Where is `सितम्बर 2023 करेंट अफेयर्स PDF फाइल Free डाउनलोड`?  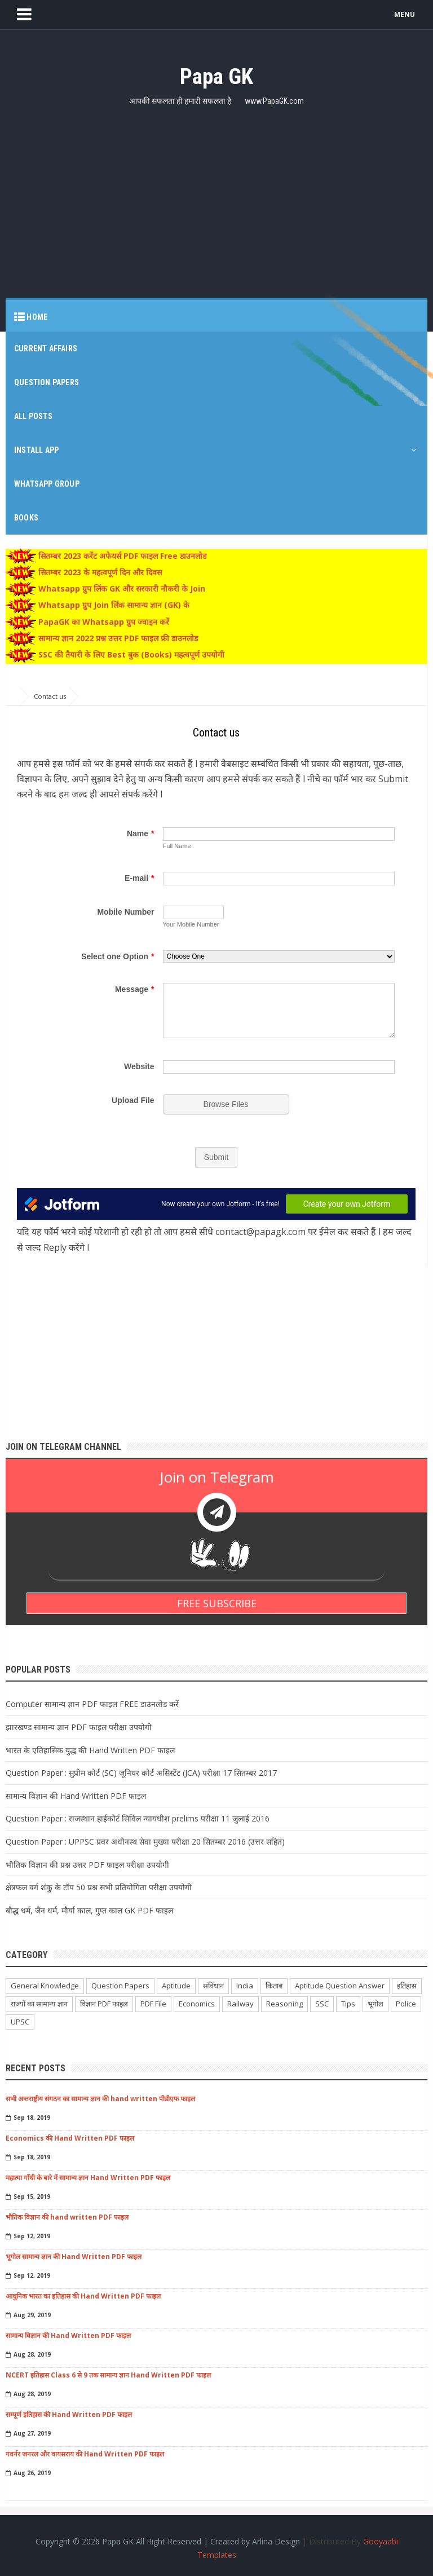 सितम्बर 2023 करेंट अफेयर्स PDF फाइल Free डाउनलोड is located at coordinates (121, 555).